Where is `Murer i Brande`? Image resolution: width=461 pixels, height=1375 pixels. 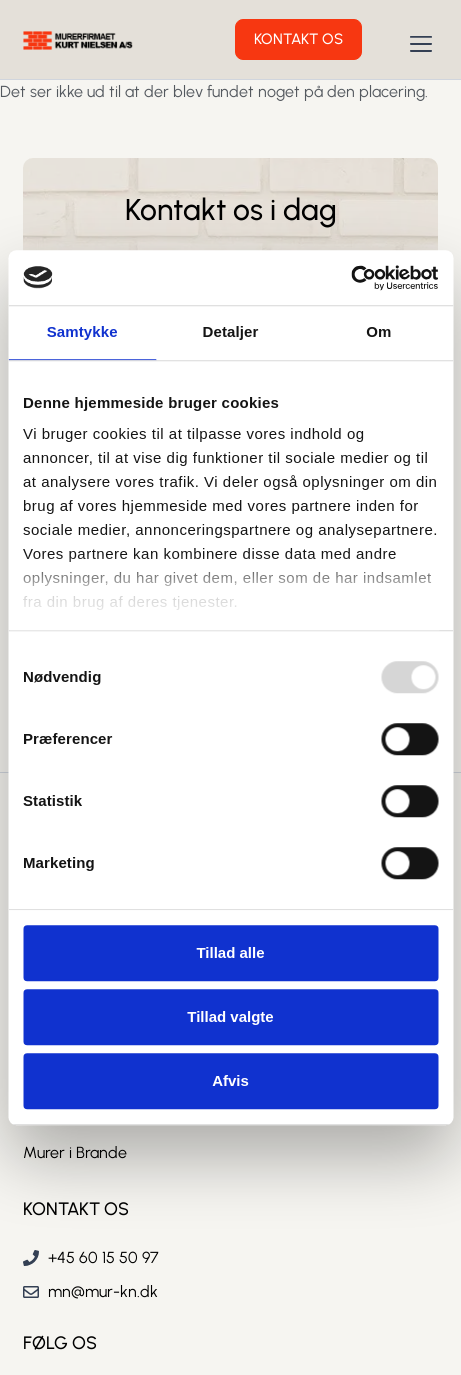 Murer i Brande is located at coordinates (75, 1152).